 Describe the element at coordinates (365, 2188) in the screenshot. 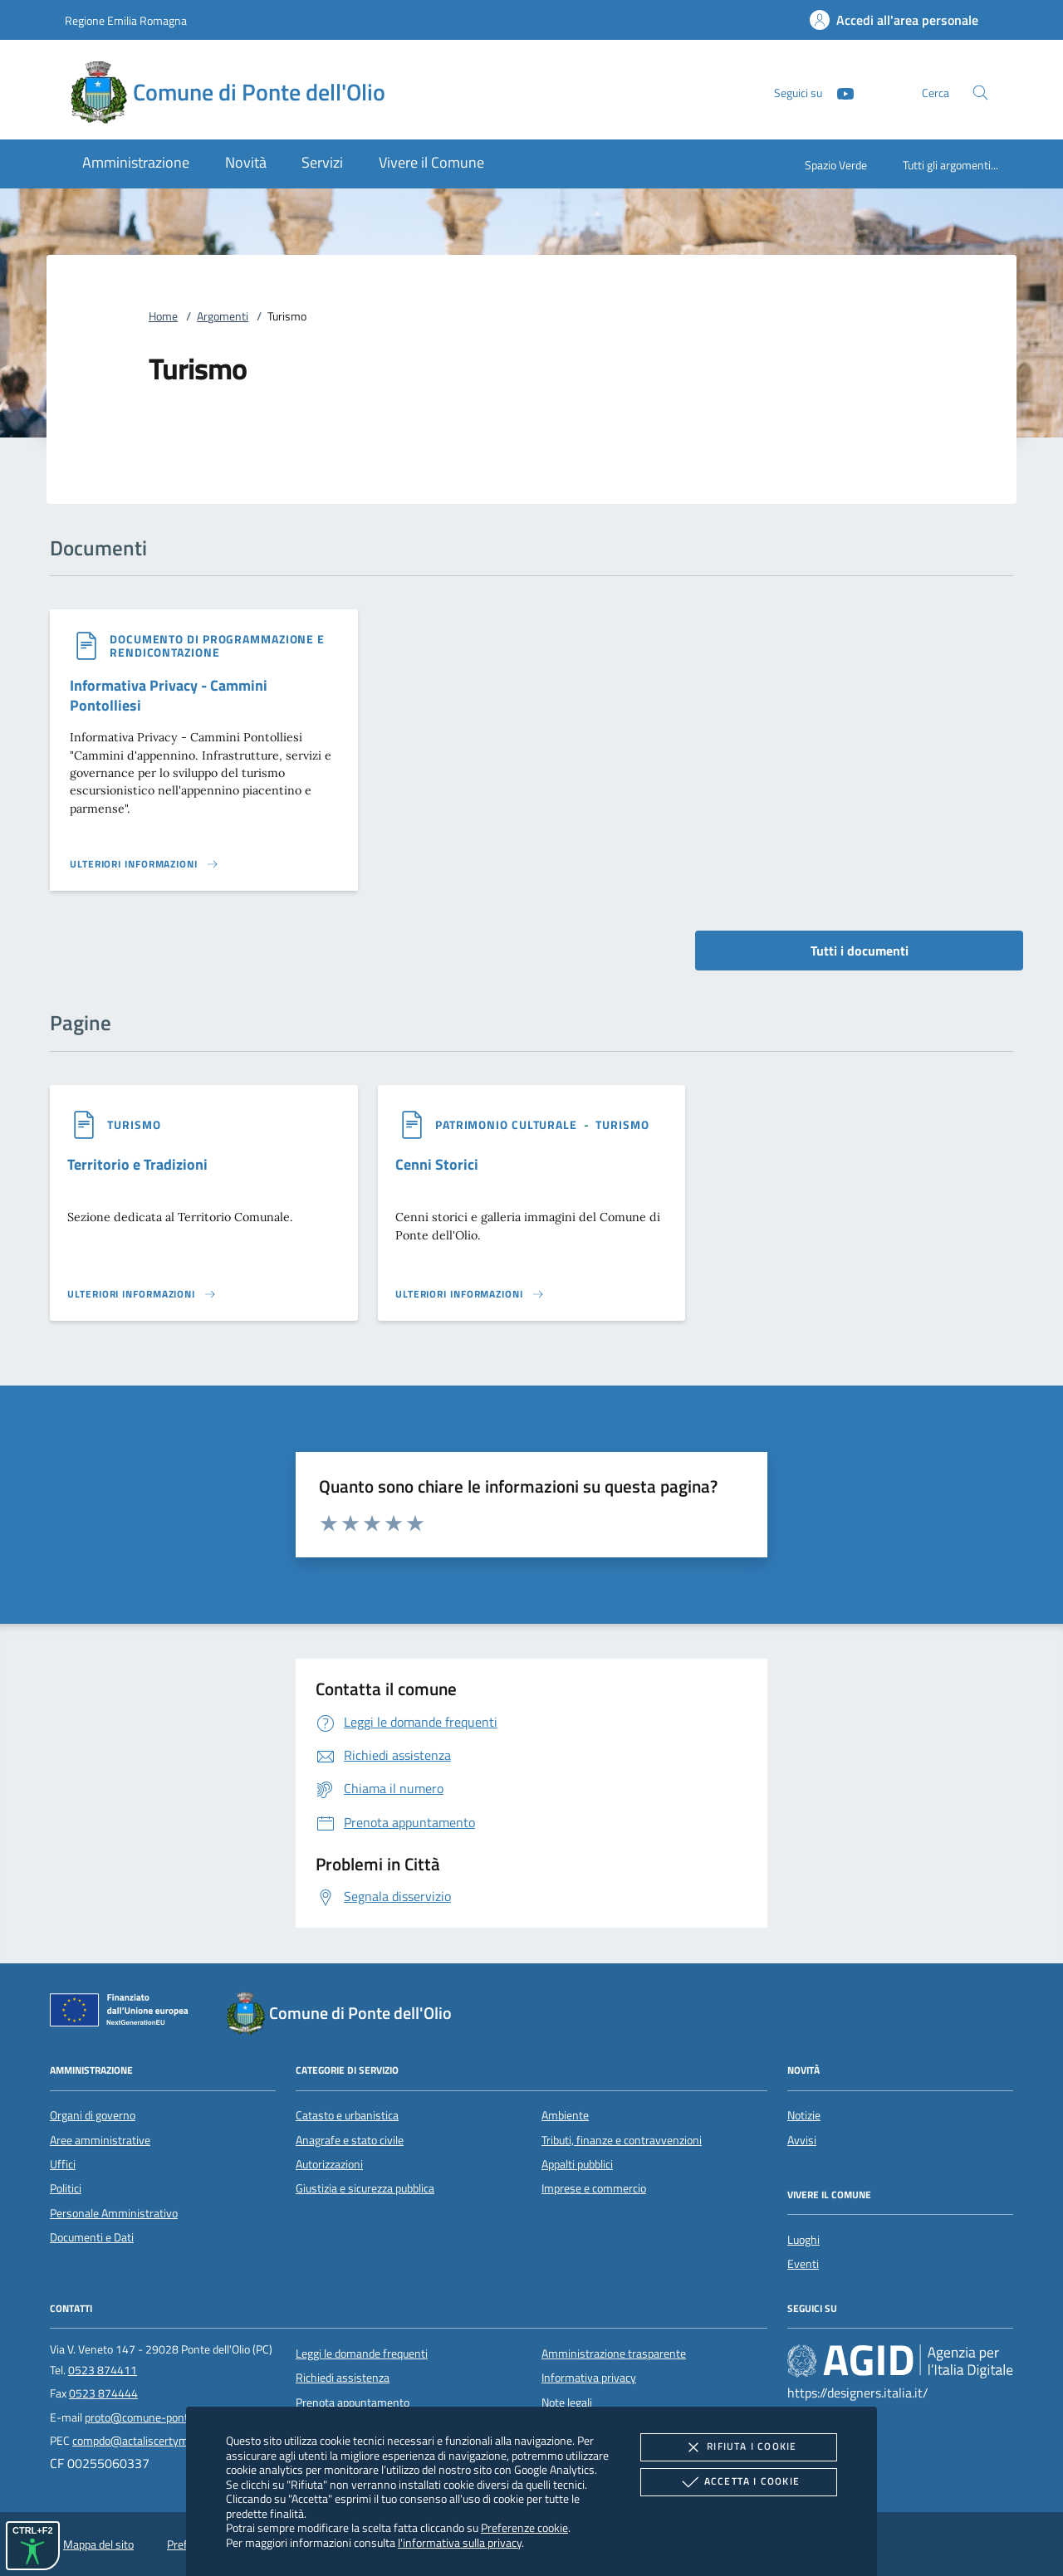

I see `Giustizia e sicurezza pubblica` at that location.